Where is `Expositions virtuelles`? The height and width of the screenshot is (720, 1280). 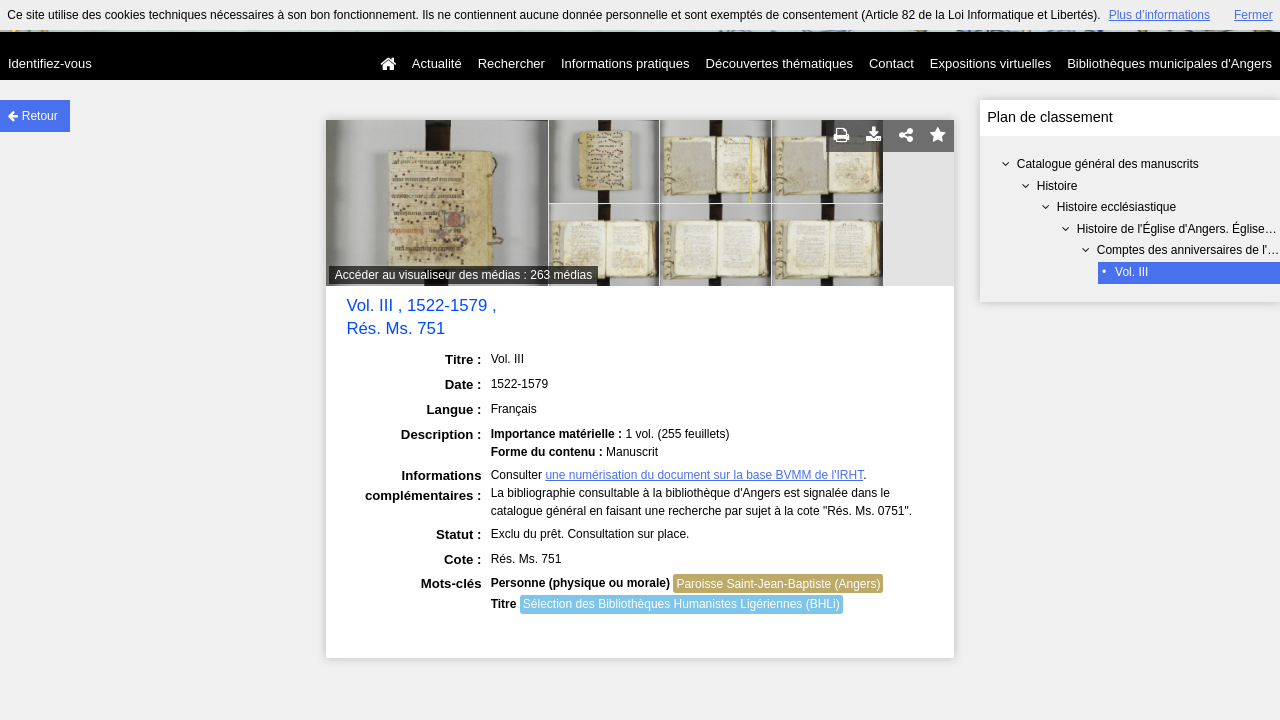
Expositions virtuelles is located at coordinates (990, 63).